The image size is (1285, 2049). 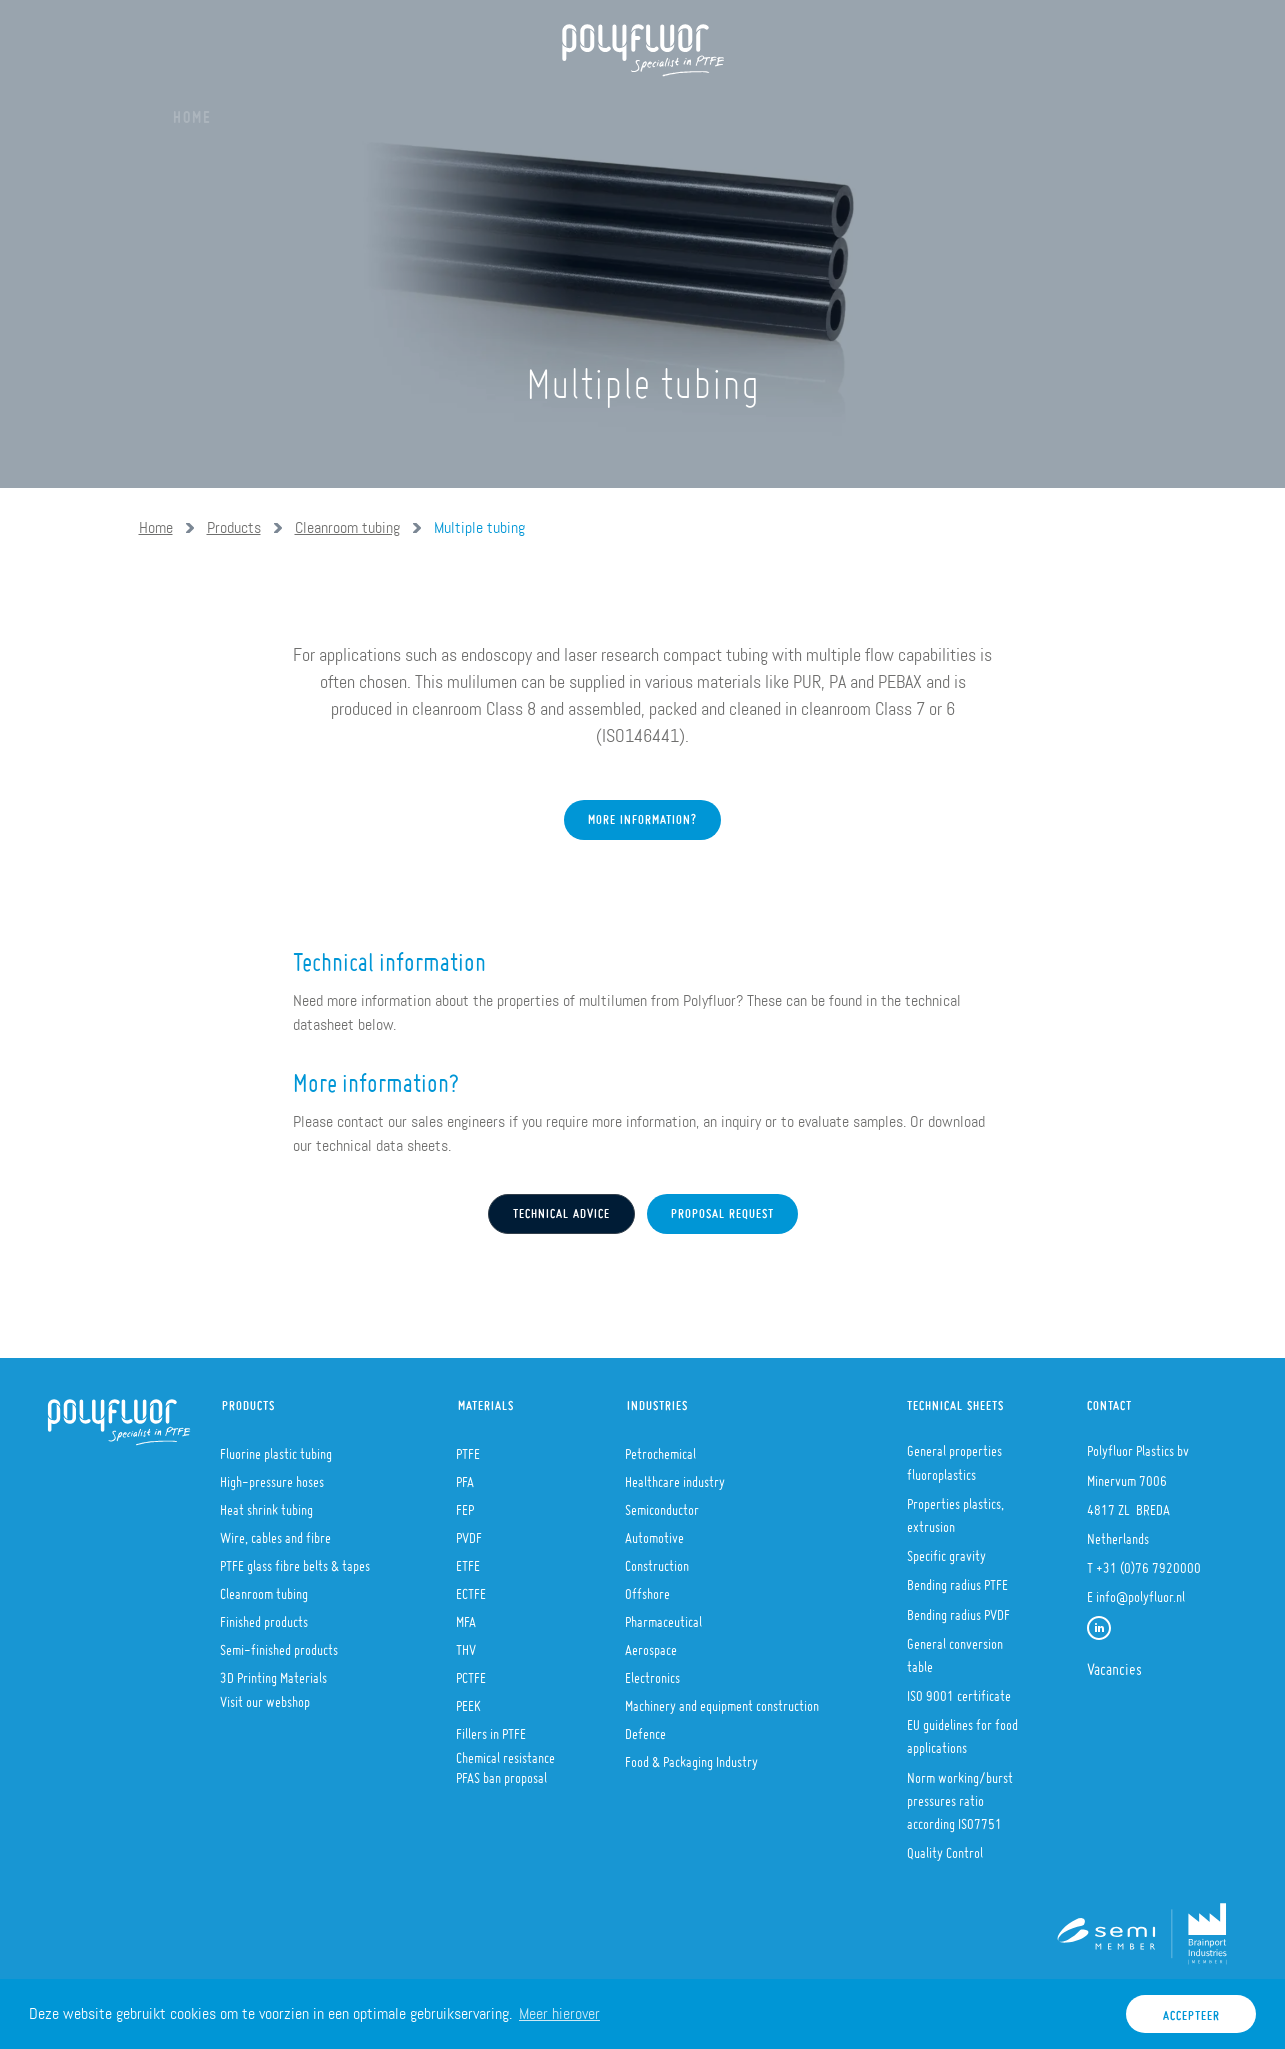 I want to click on EU guidelines for food applications, so click(x=962, y=1730).